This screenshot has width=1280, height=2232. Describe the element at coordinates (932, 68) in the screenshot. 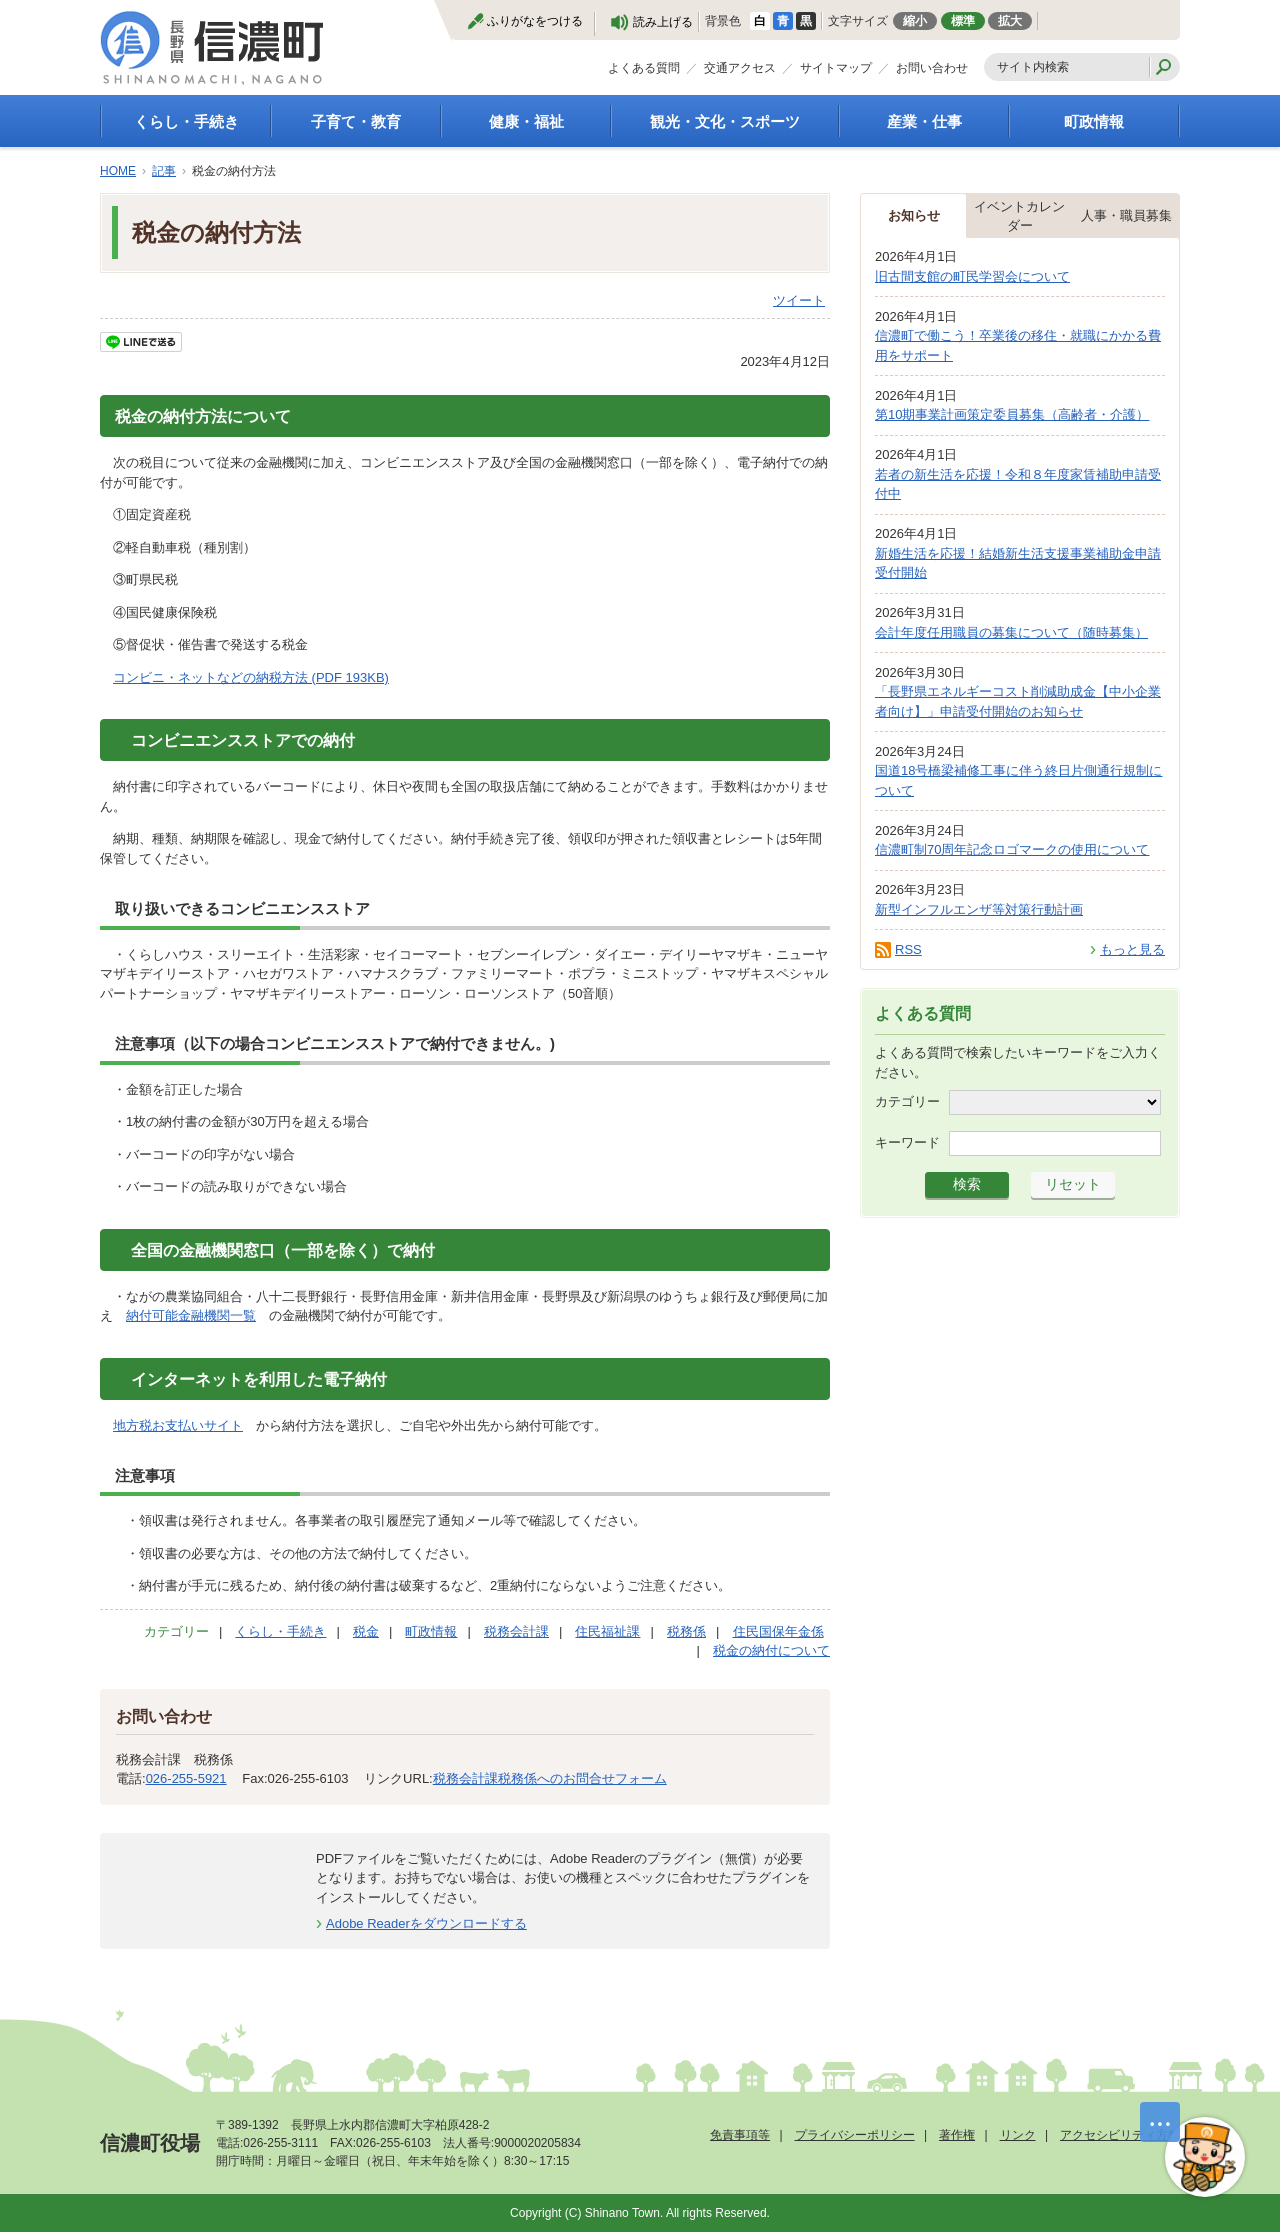

I see `お問い合わせ` at that location.